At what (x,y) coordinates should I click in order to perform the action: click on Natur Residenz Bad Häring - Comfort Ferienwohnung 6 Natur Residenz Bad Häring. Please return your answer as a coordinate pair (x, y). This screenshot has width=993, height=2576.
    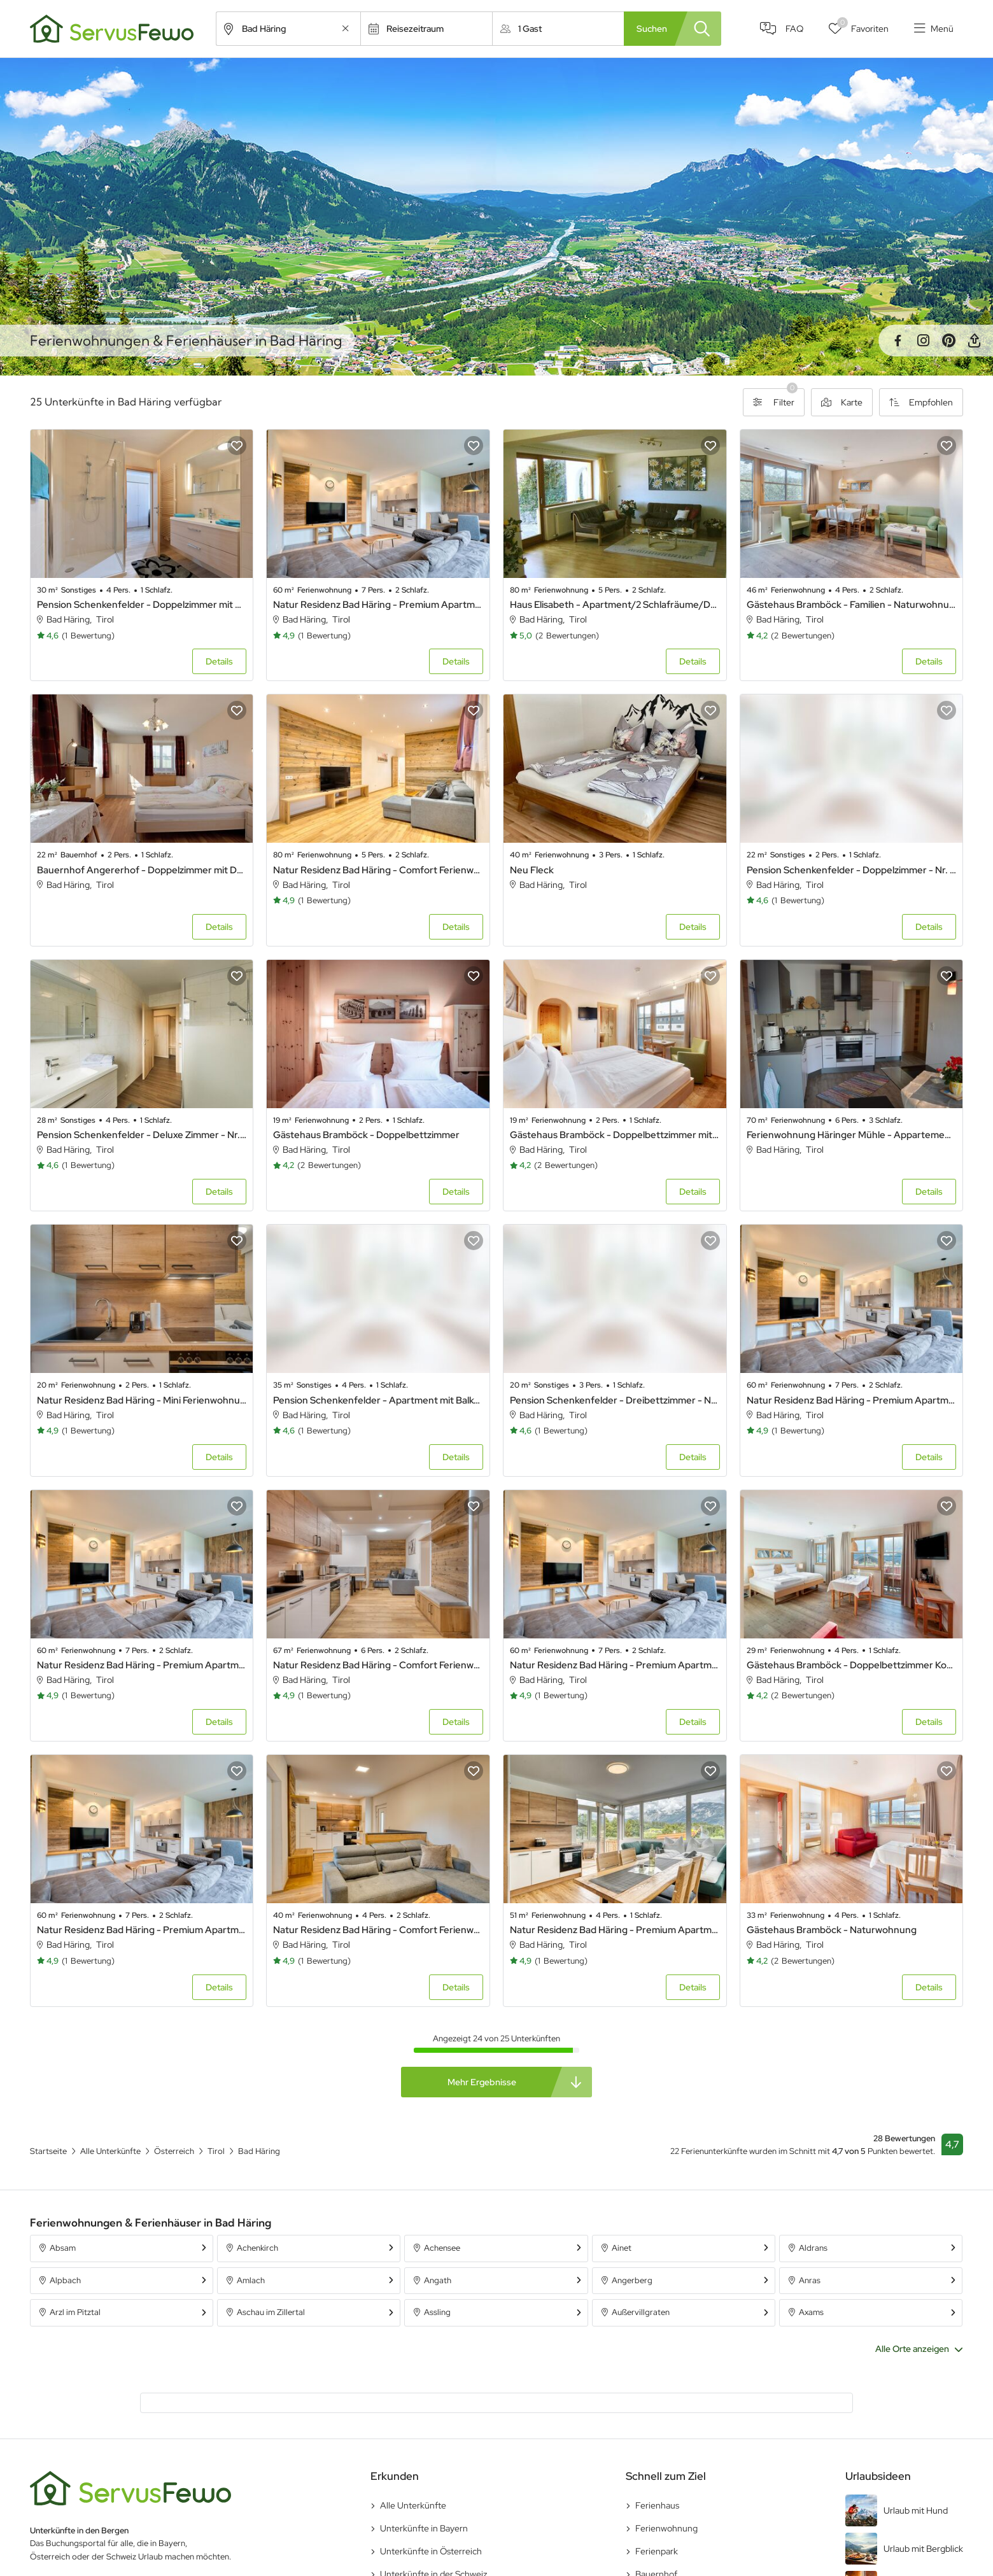
    Looking at the image, I should click on (378, 1665).